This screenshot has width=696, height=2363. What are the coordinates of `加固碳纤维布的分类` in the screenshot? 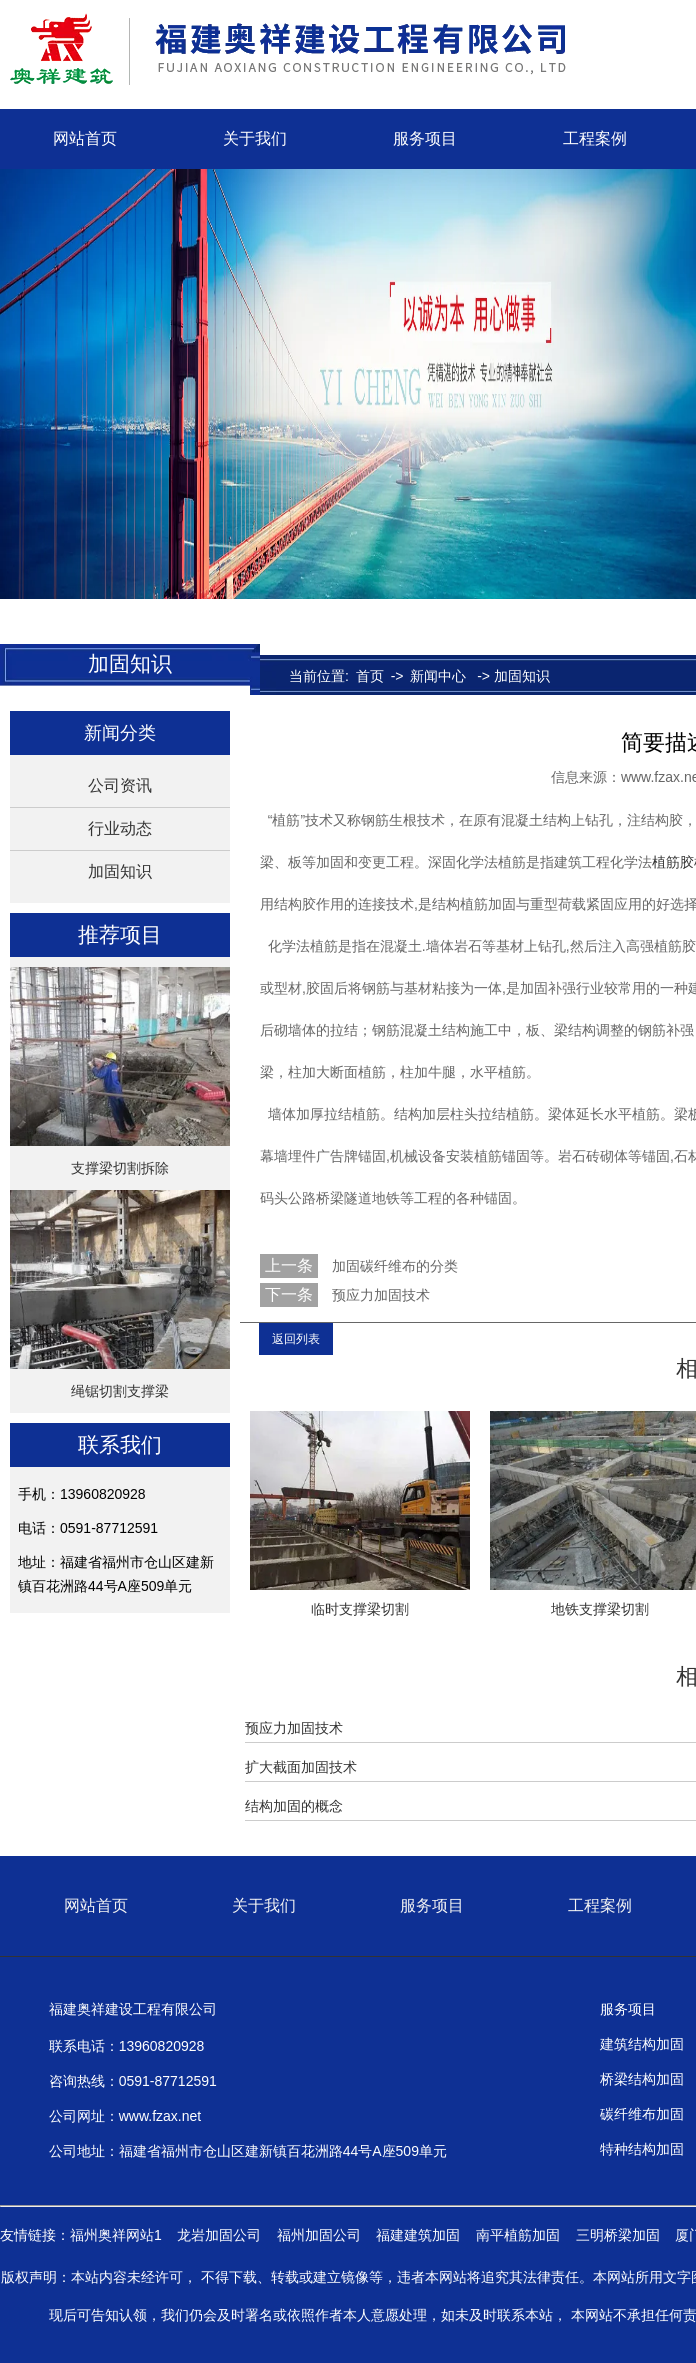 It's located at (393, 1266).